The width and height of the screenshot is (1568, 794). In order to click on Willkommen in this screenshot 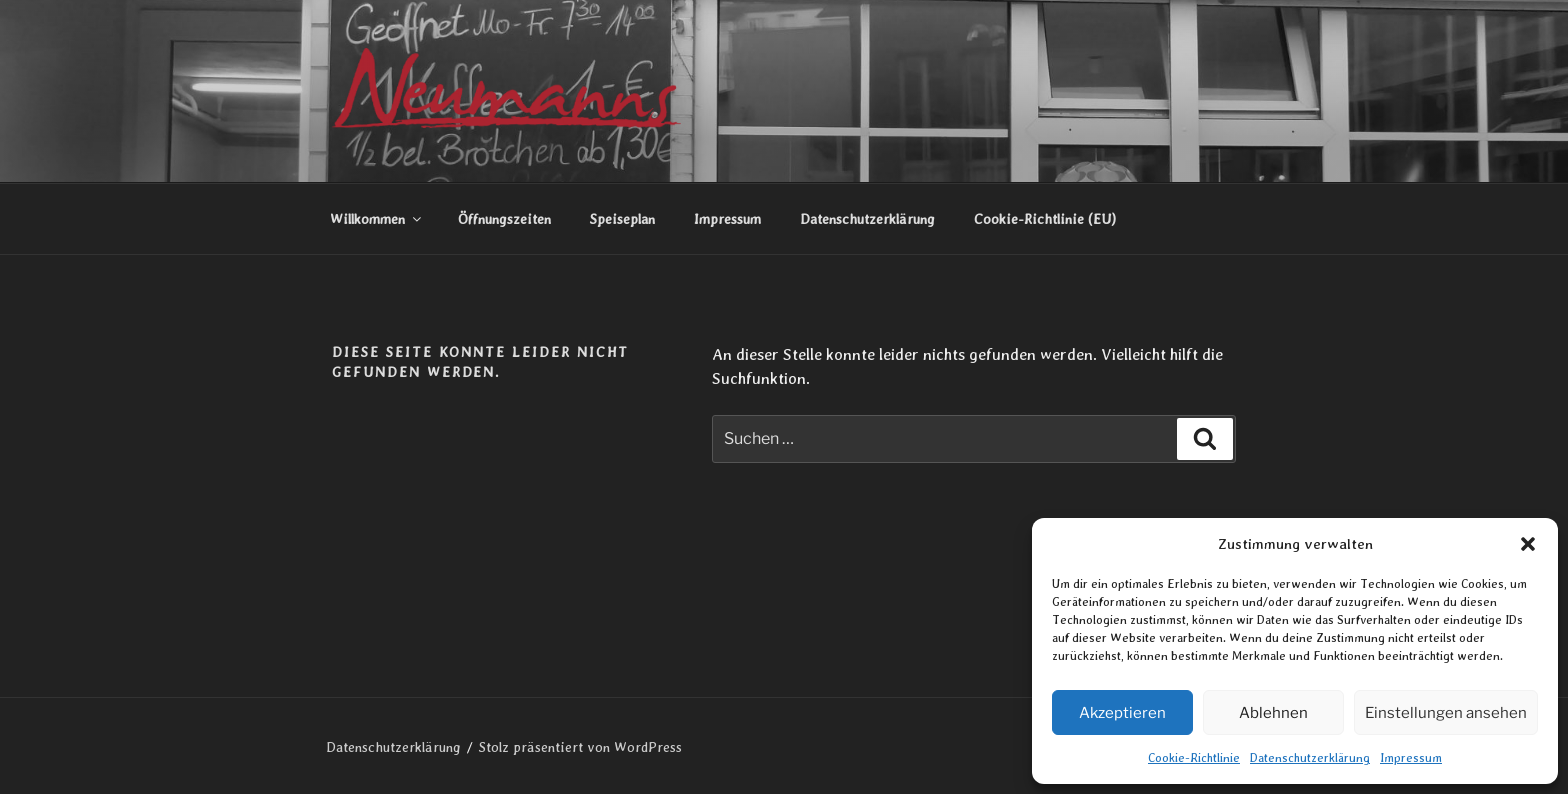, I will do `click(377, 219)`.